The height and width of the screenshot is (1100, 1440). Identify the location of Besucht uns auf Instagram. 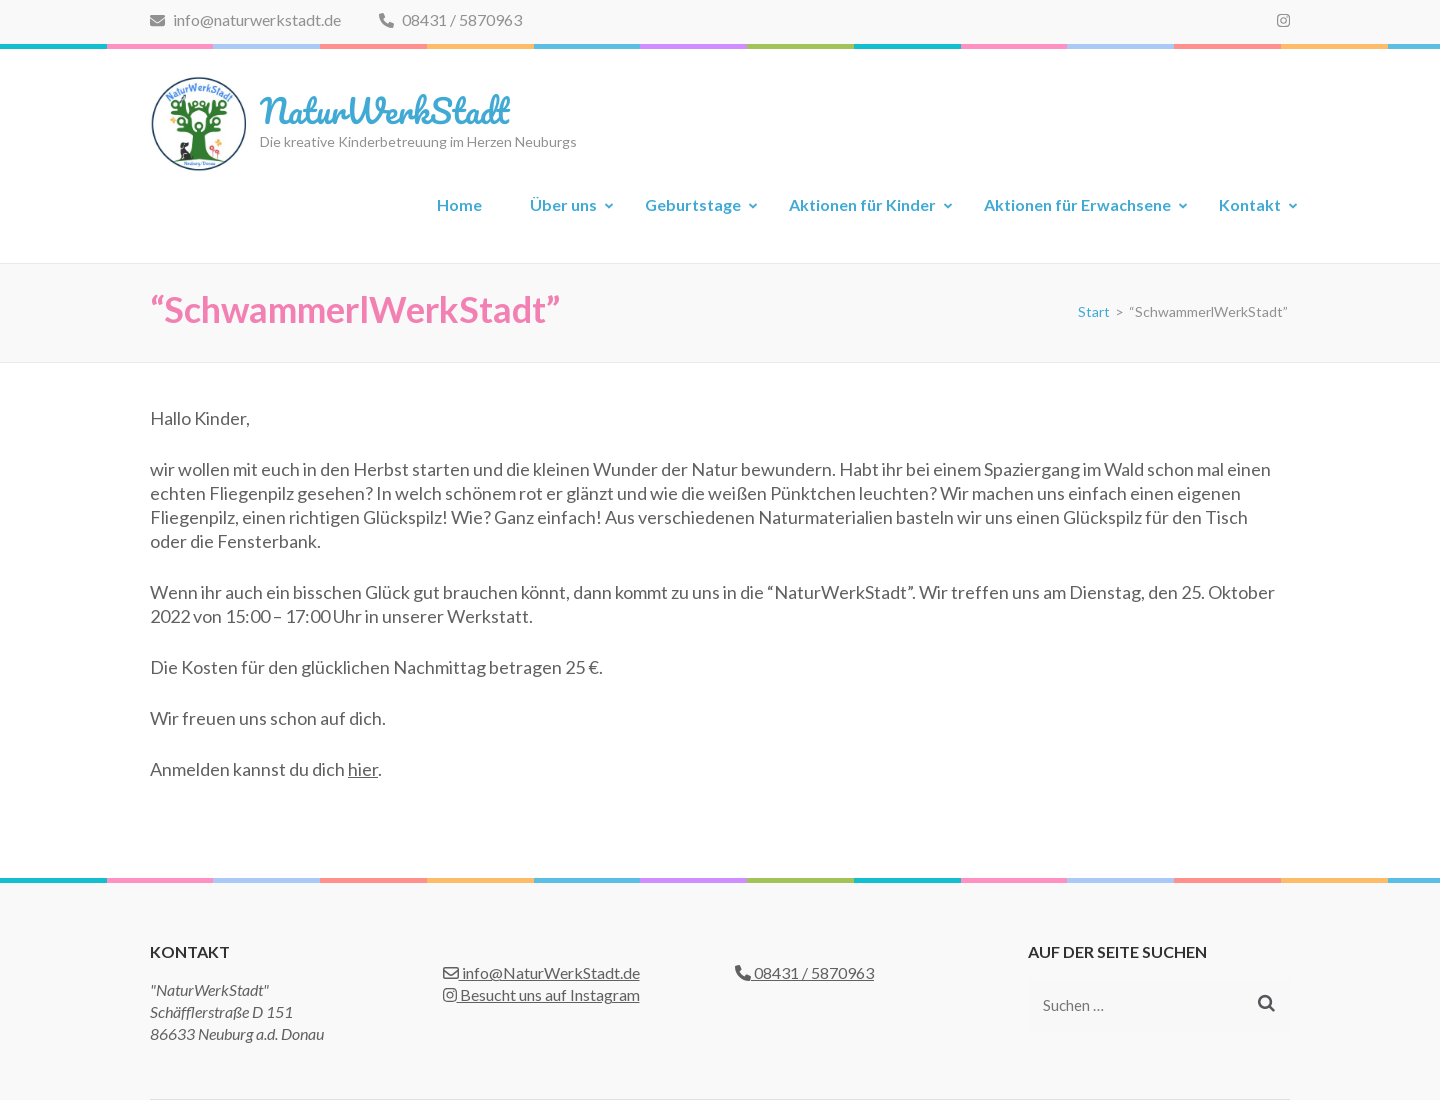
(541, 994).